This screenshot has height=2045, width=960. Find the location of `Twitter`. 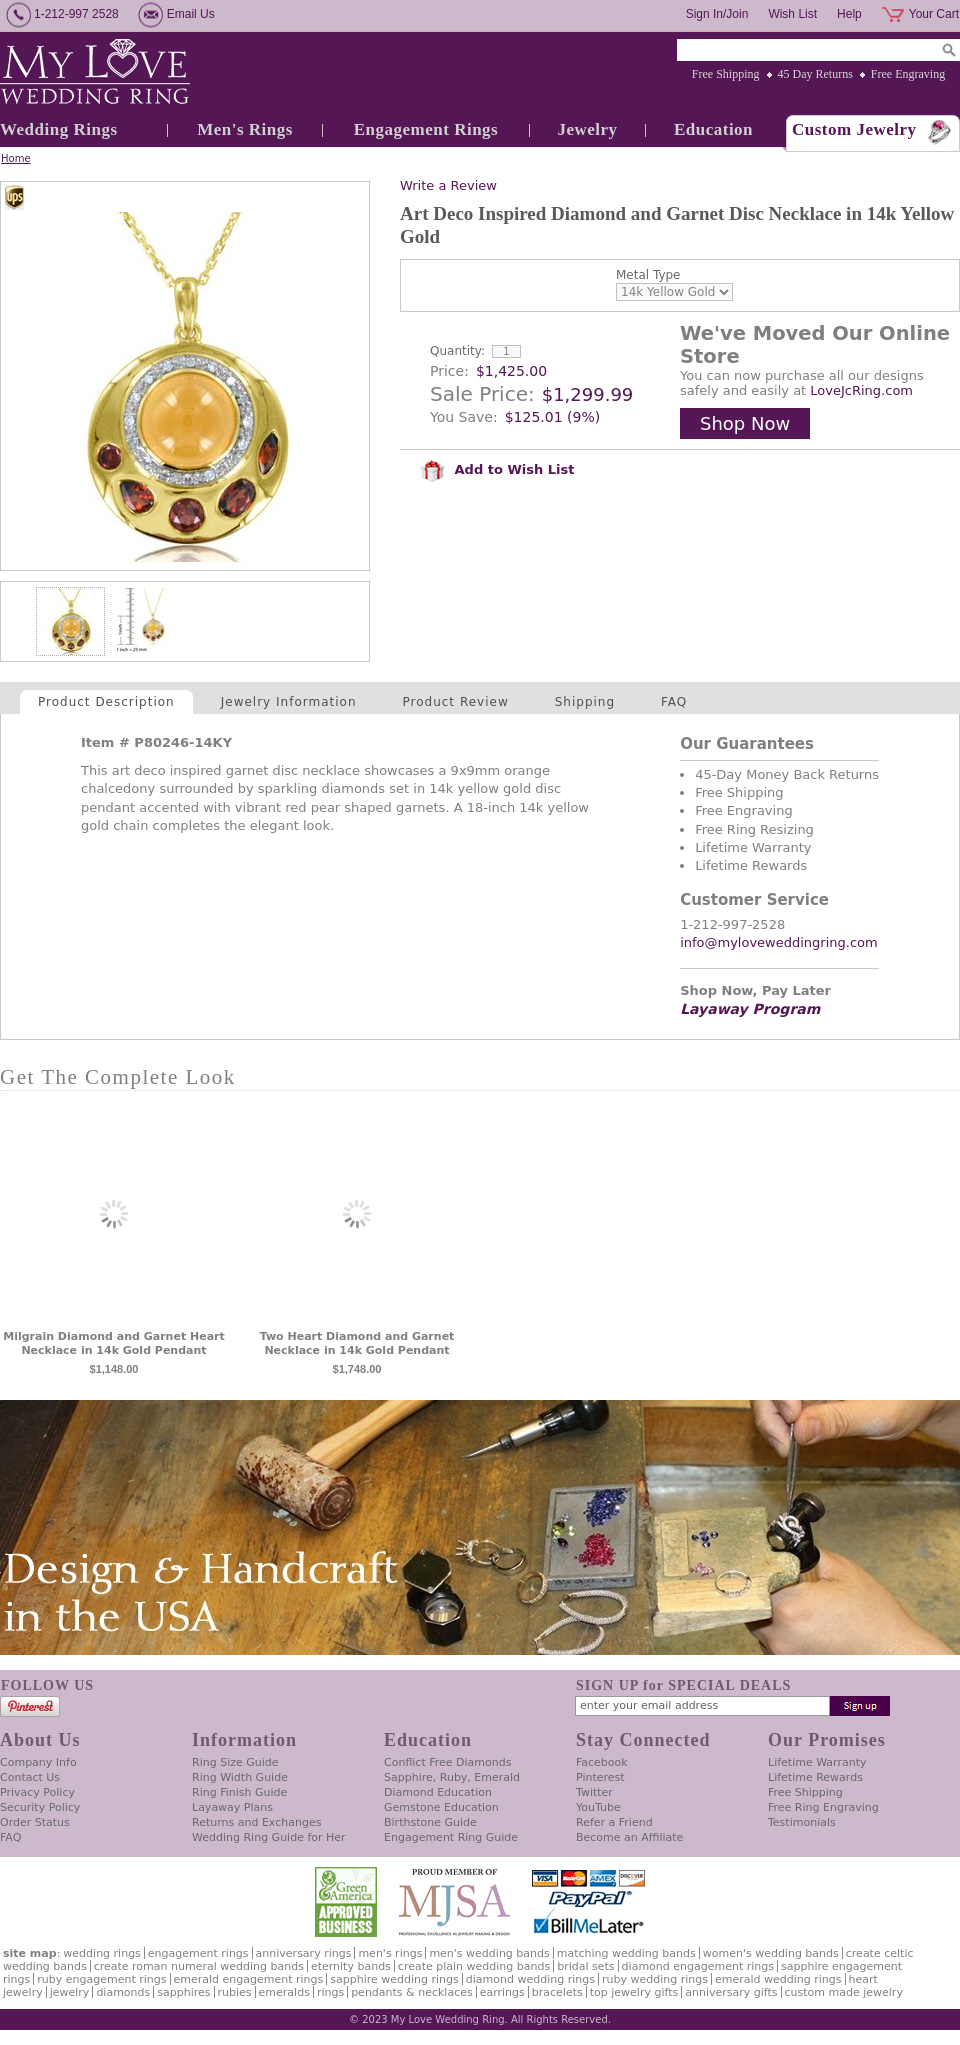

Twitter is located at coordinates (594, 1792).